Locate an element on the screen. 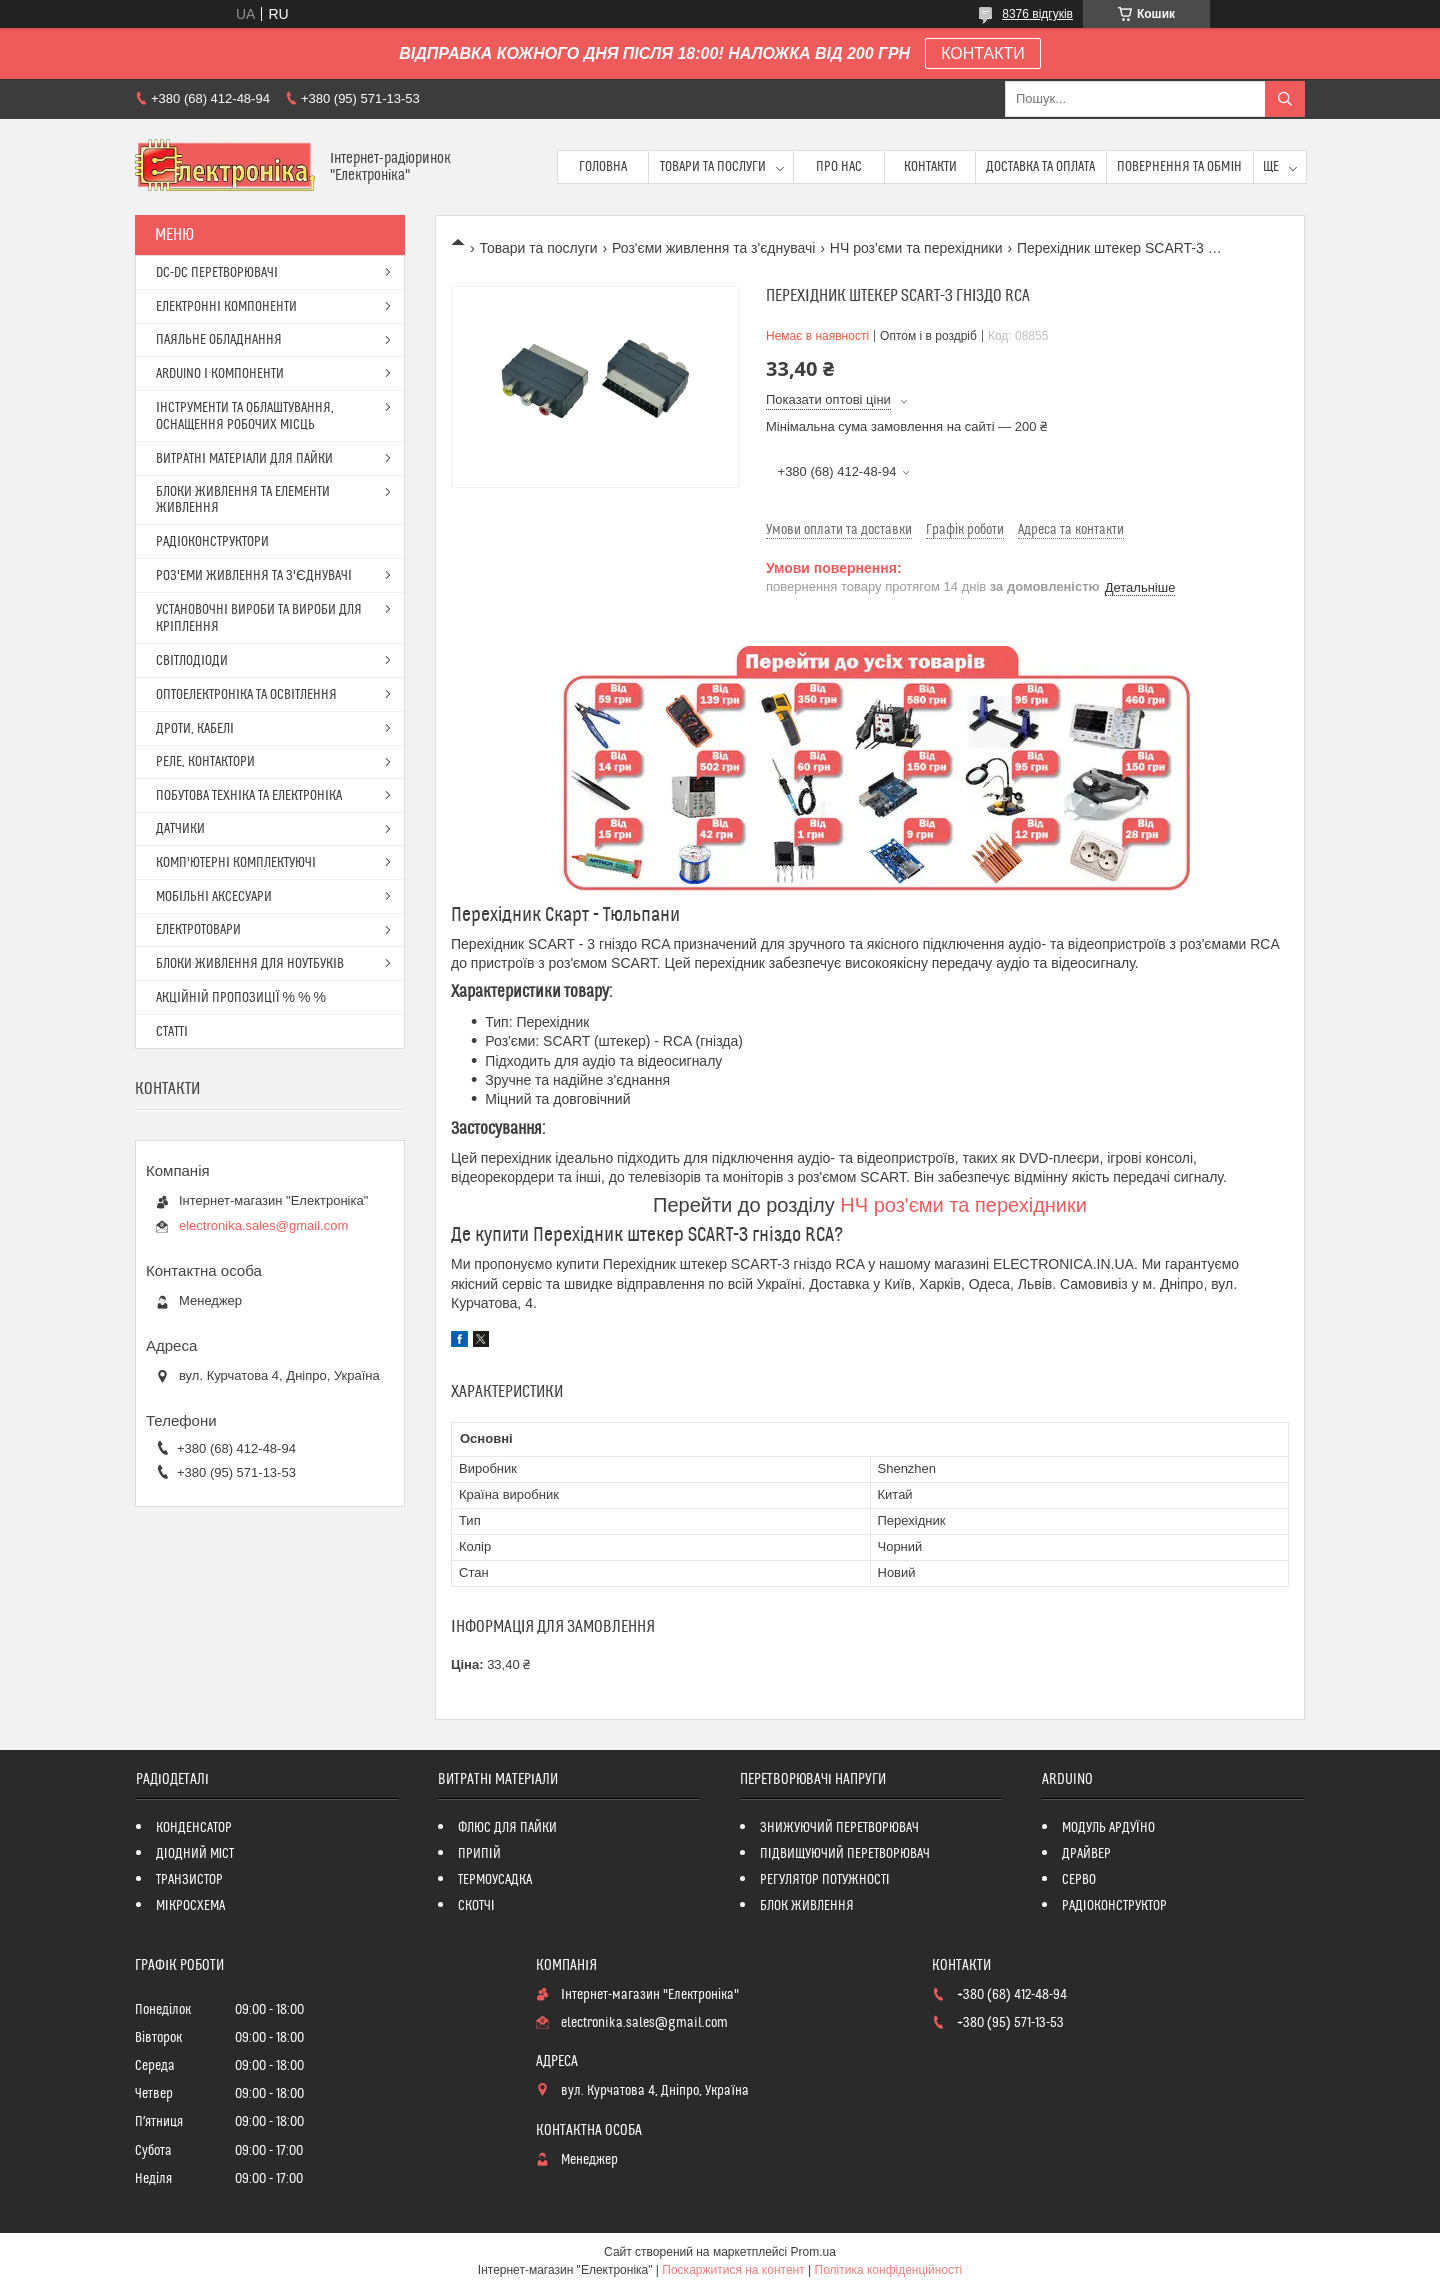  ДРОТИ, КАБЕЛІ is located at coordinates (195, 729).